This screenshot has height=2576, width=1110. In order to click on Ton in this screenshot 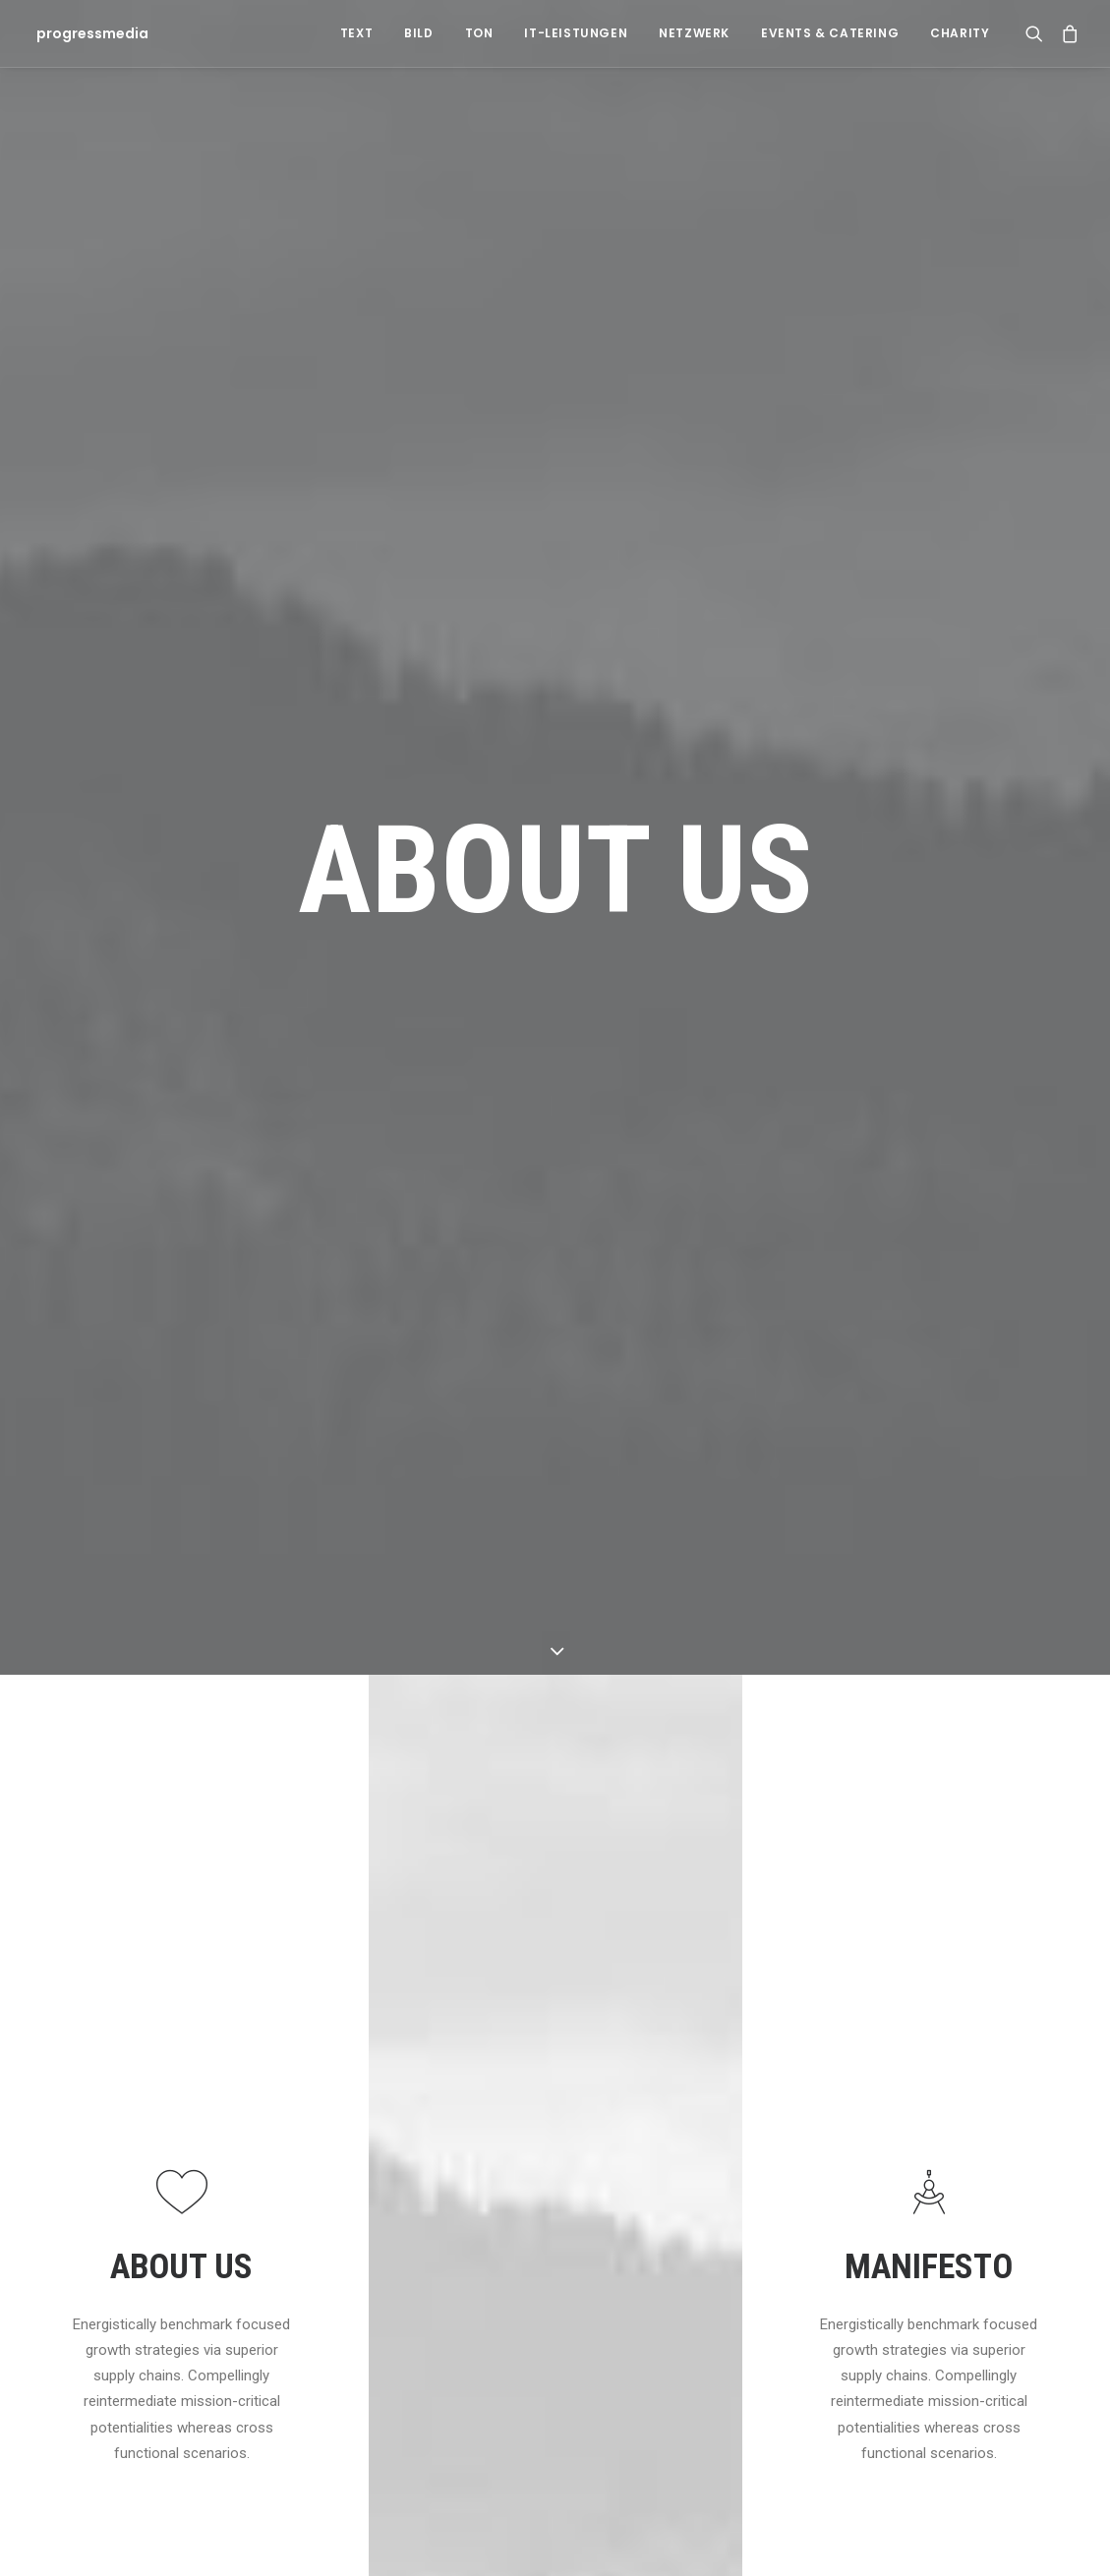, I will do `click(479, 33)`.